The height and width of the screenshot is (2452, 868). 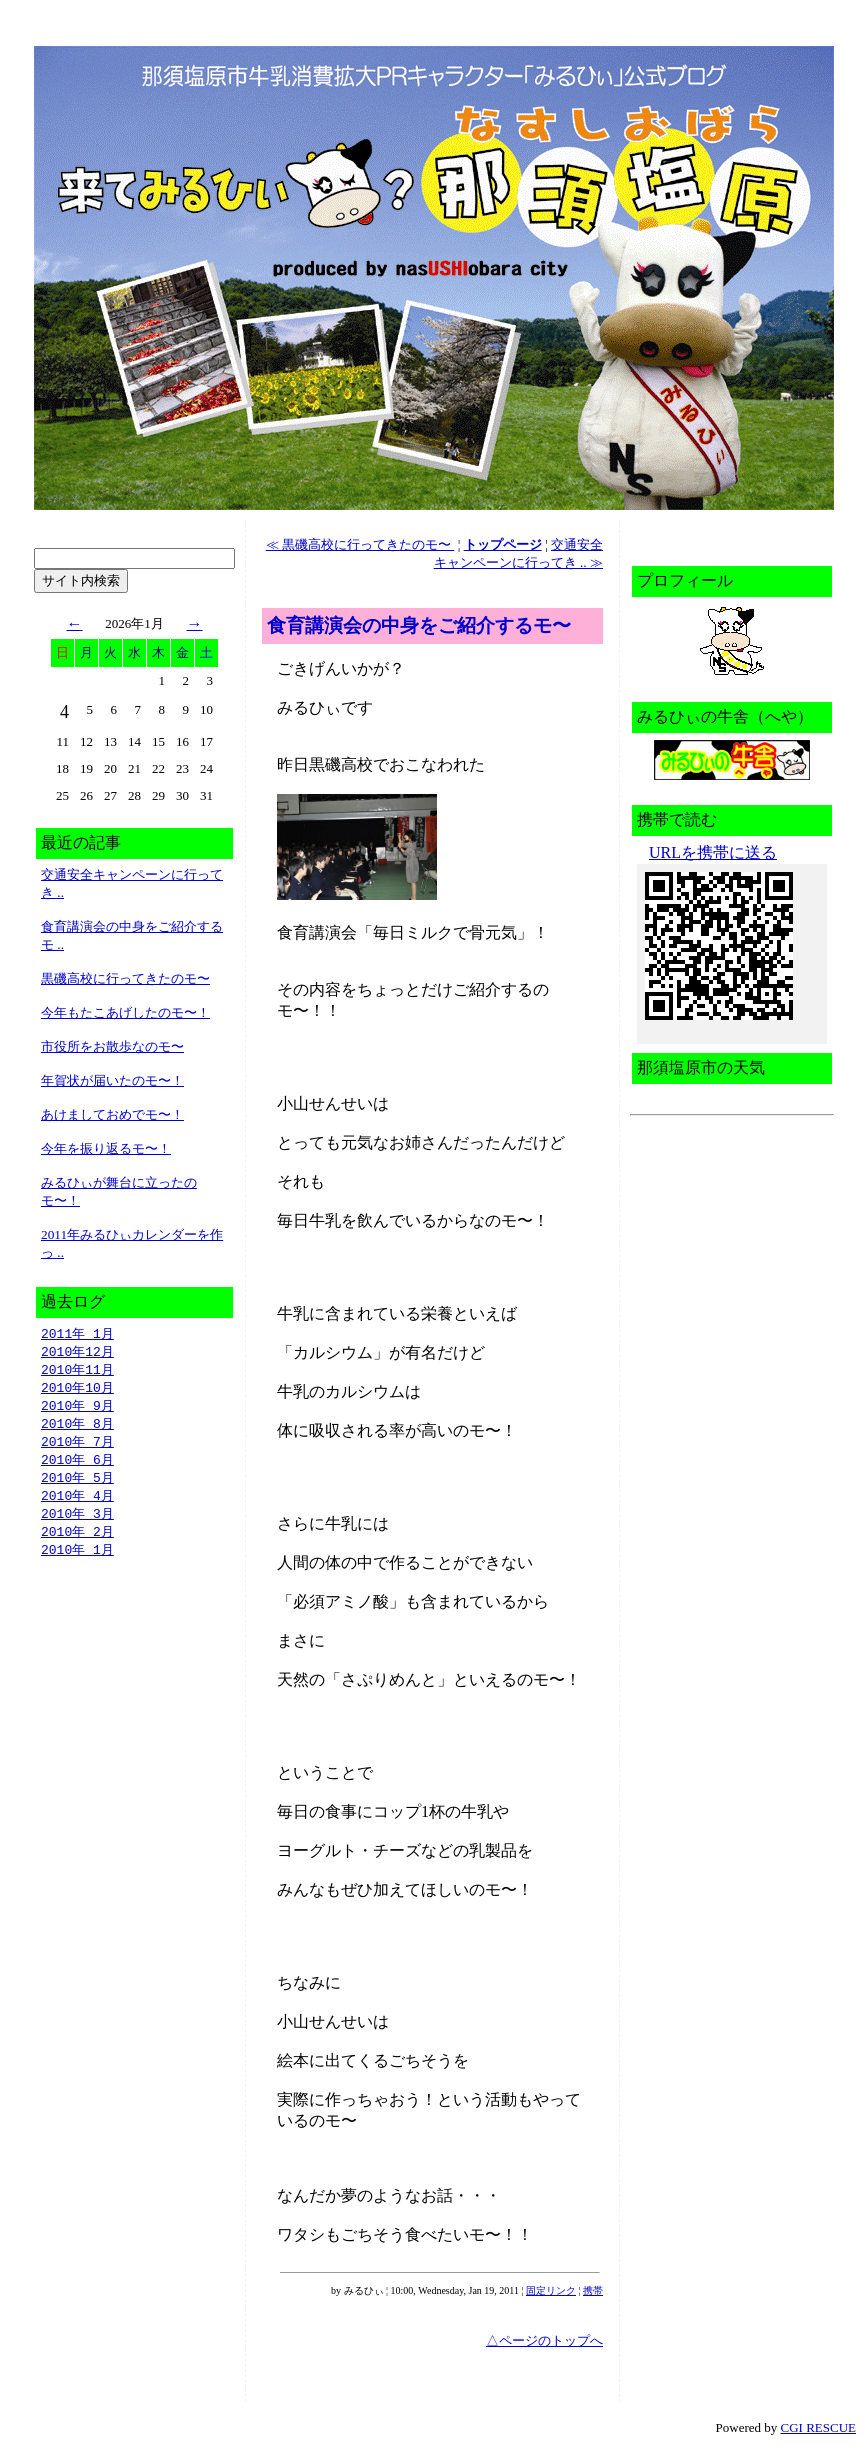 What do you see at coordinates (77, 1429) in the screenshot?
I see `2010年 8月` at bounding box center [77, 1429].